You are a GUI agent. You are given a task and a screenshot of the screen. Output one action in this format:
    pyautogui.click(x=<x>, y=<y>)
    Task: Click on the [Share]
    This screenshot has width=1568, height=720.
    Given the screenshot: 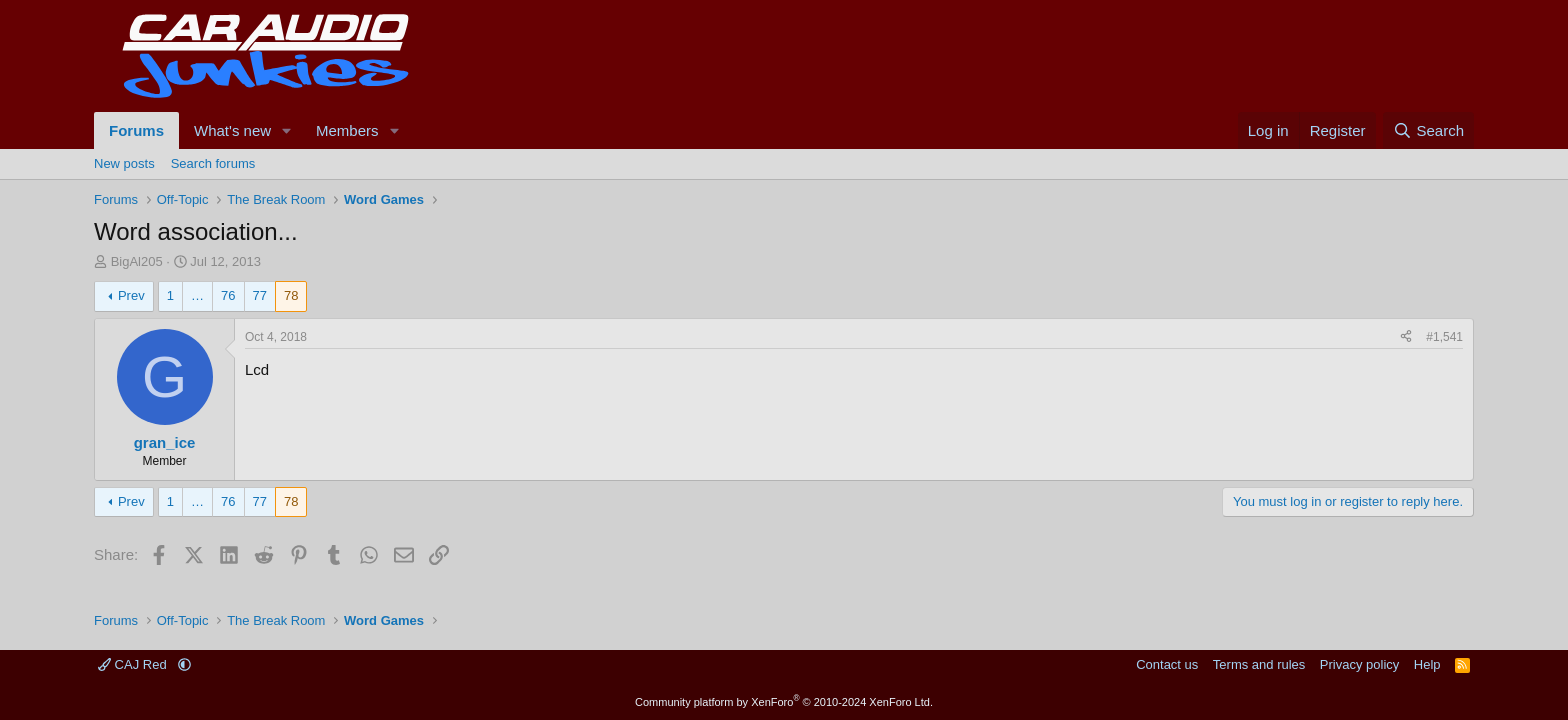 What is the action you would take?
    pyautogui.click(x=1406, y=337)
    